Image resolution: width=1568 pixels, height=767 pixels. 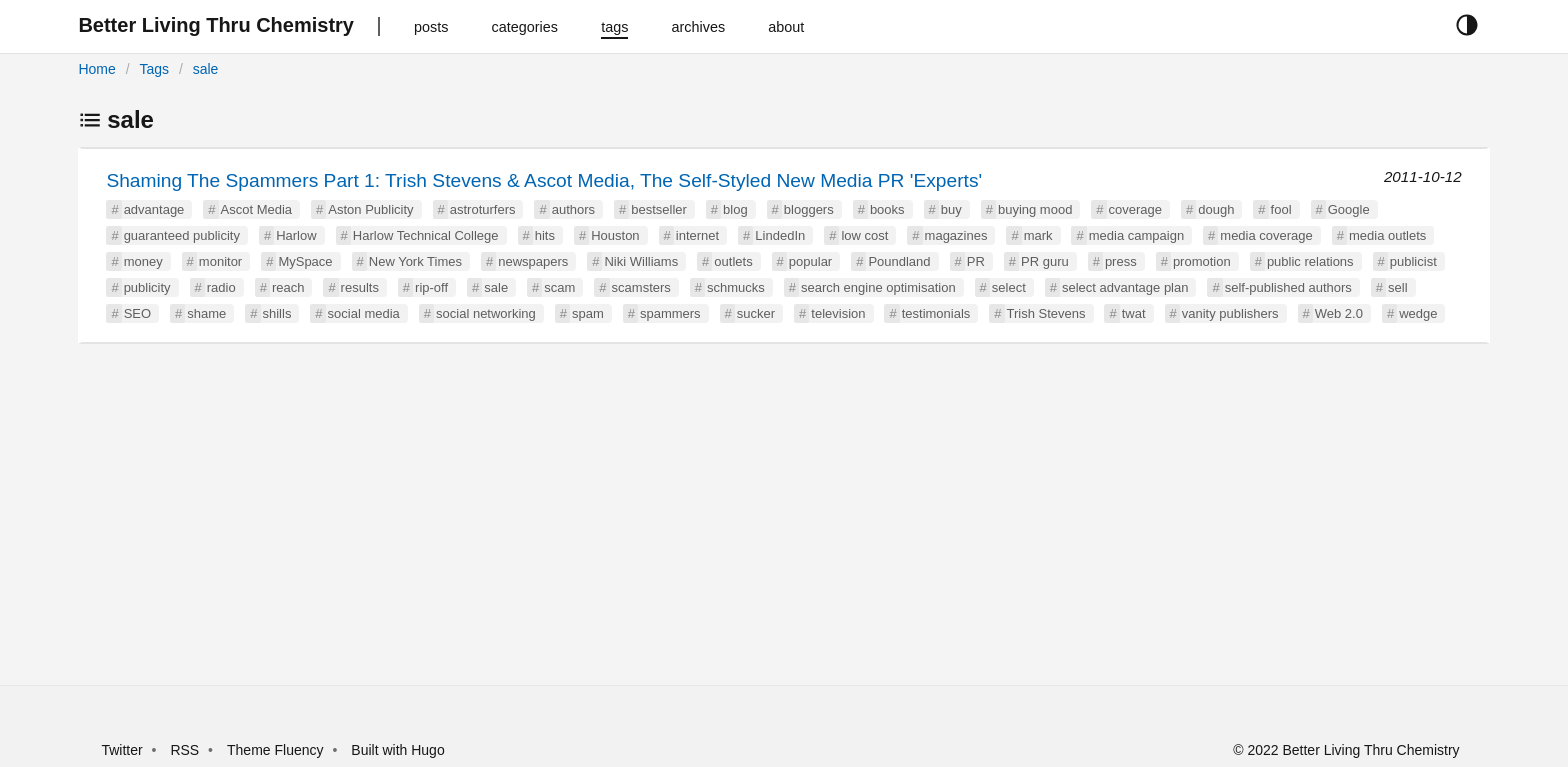 What do you see at coordinates (206, 69) in the screenshot?
I see `sale` at bounding box center [206, 69].